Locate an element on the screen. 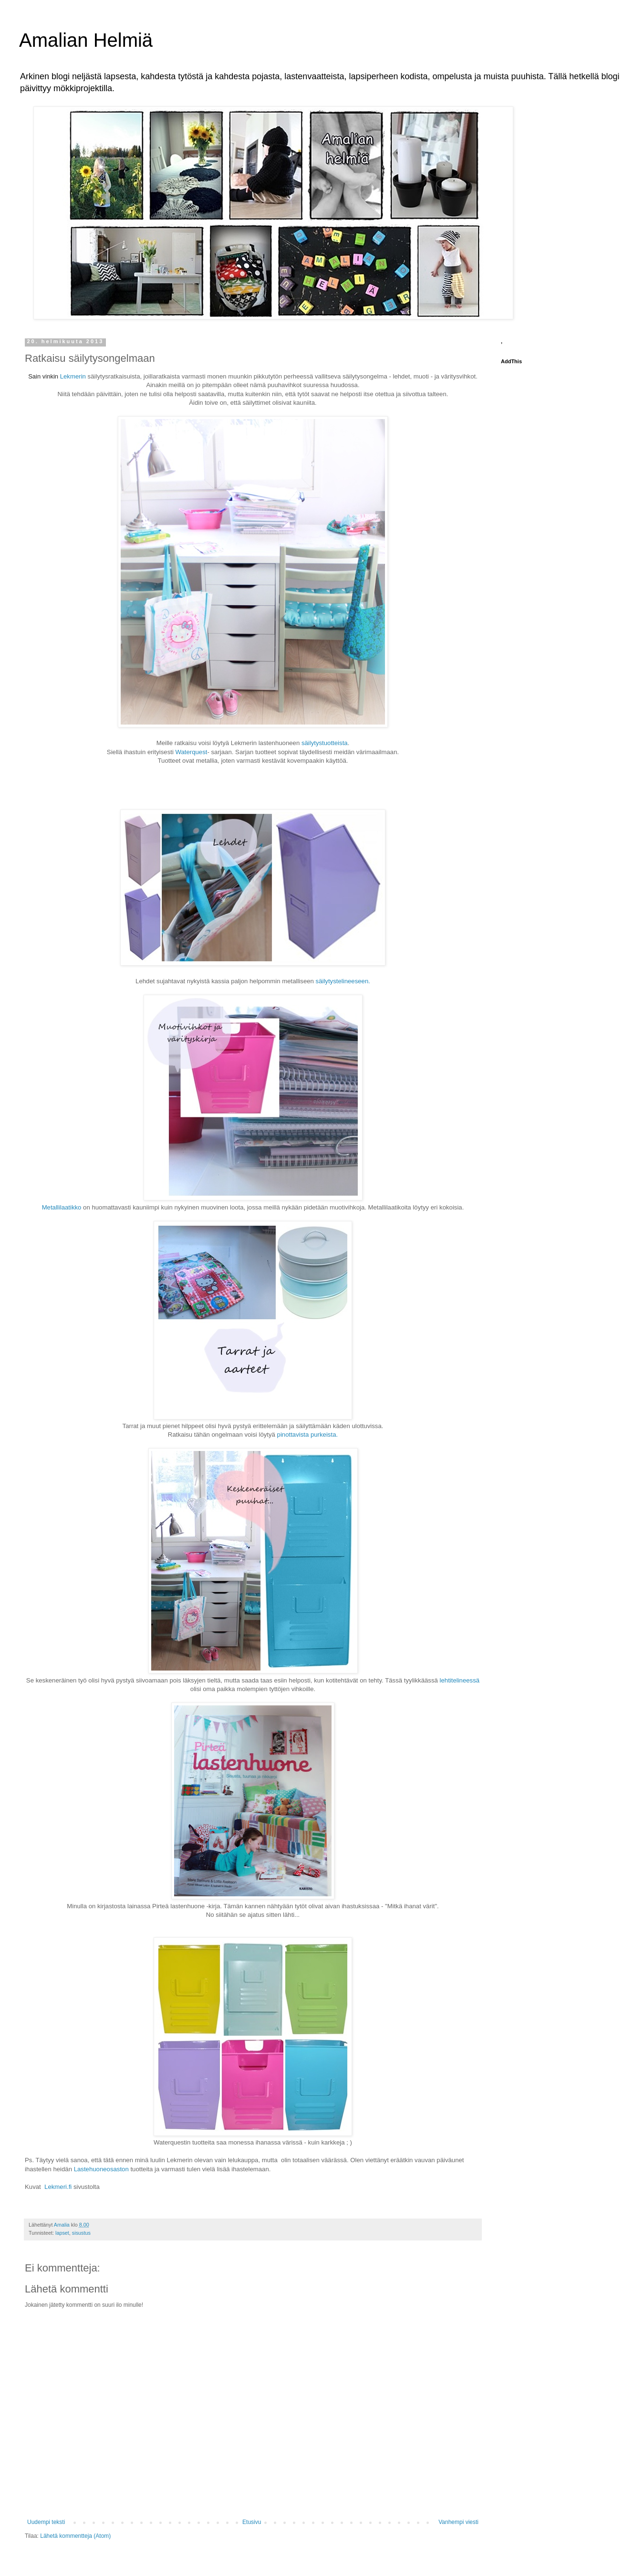 The image size is (644, 2576). Lekmerin is located at coordinates (73, 376).